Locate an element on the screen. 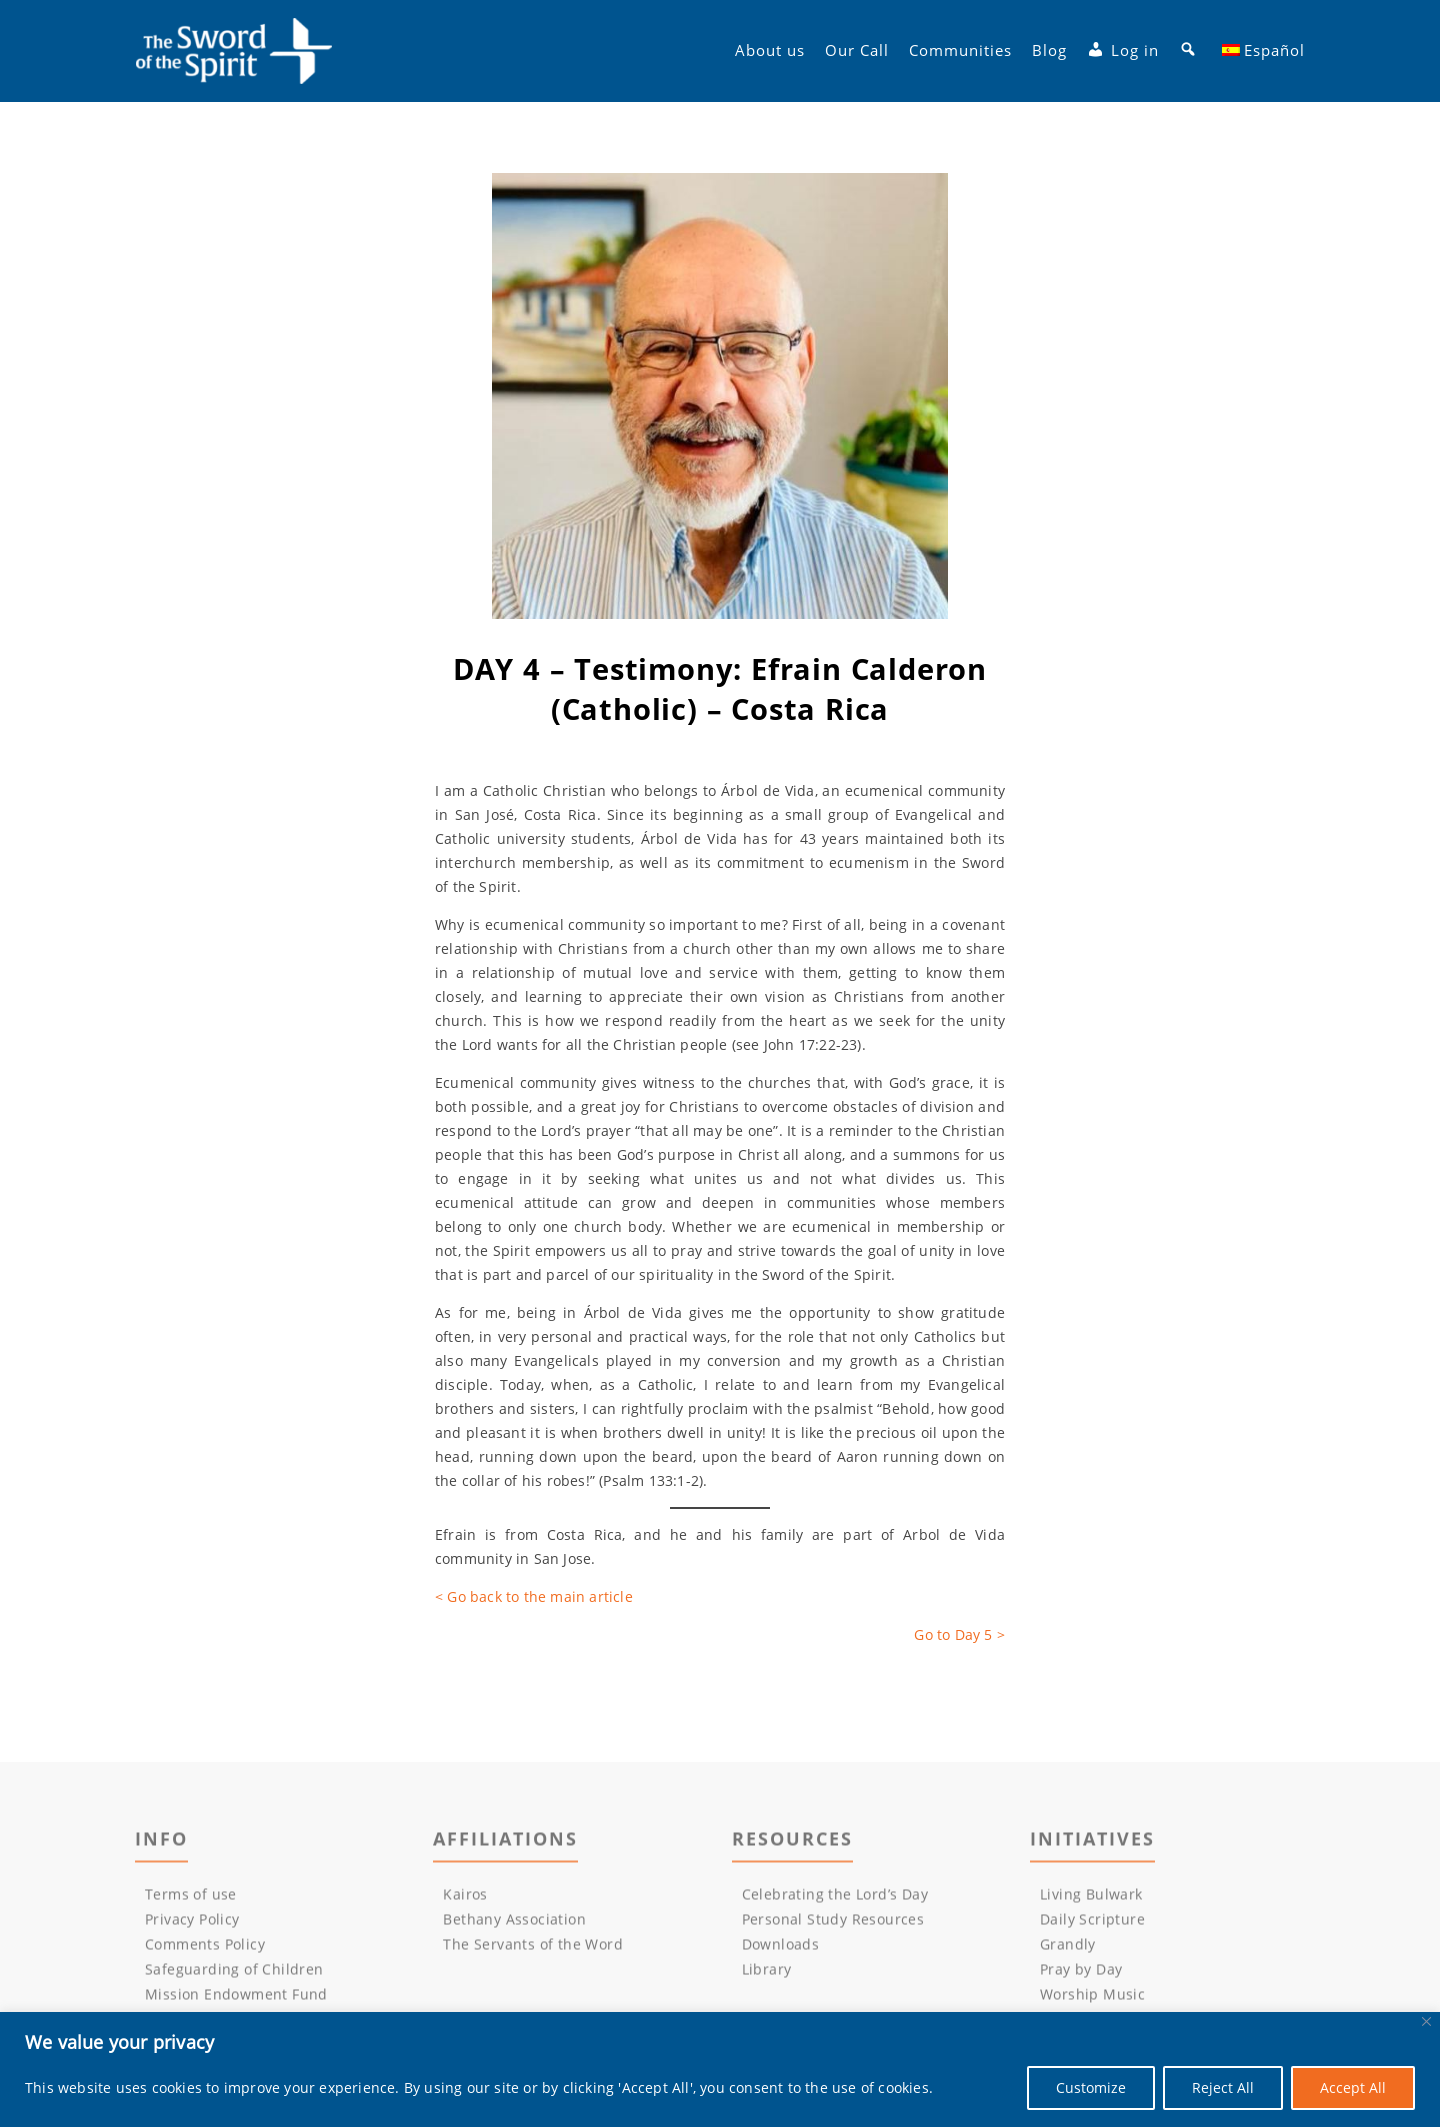  Celebrating the Lord’s Day is located at coordinates (835, 1898).